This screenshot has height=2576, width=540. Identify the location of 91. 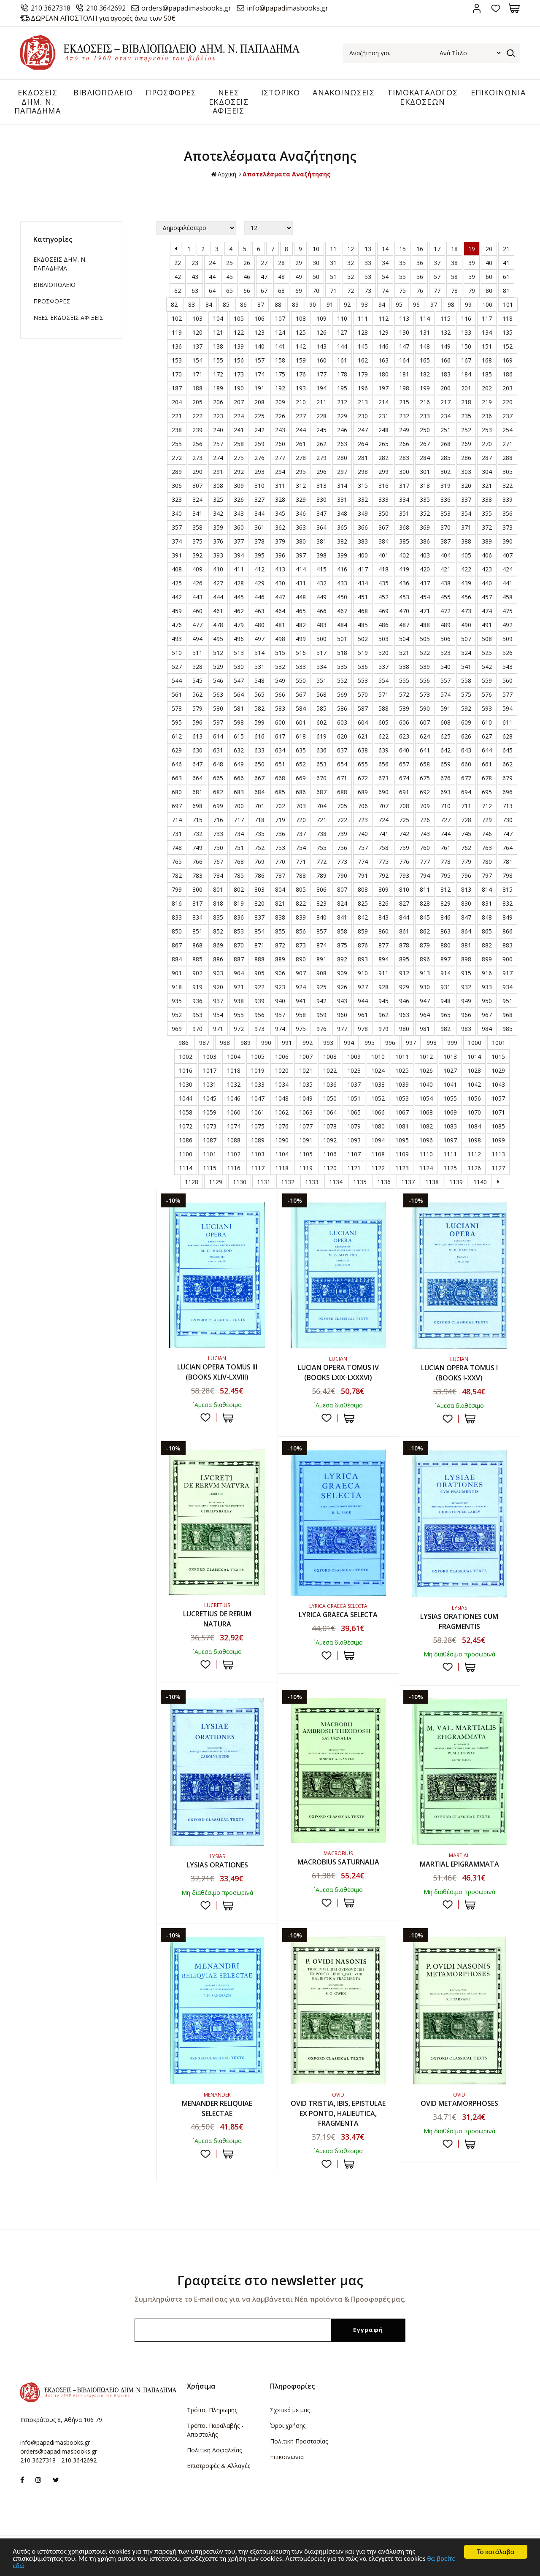
(330, 304).